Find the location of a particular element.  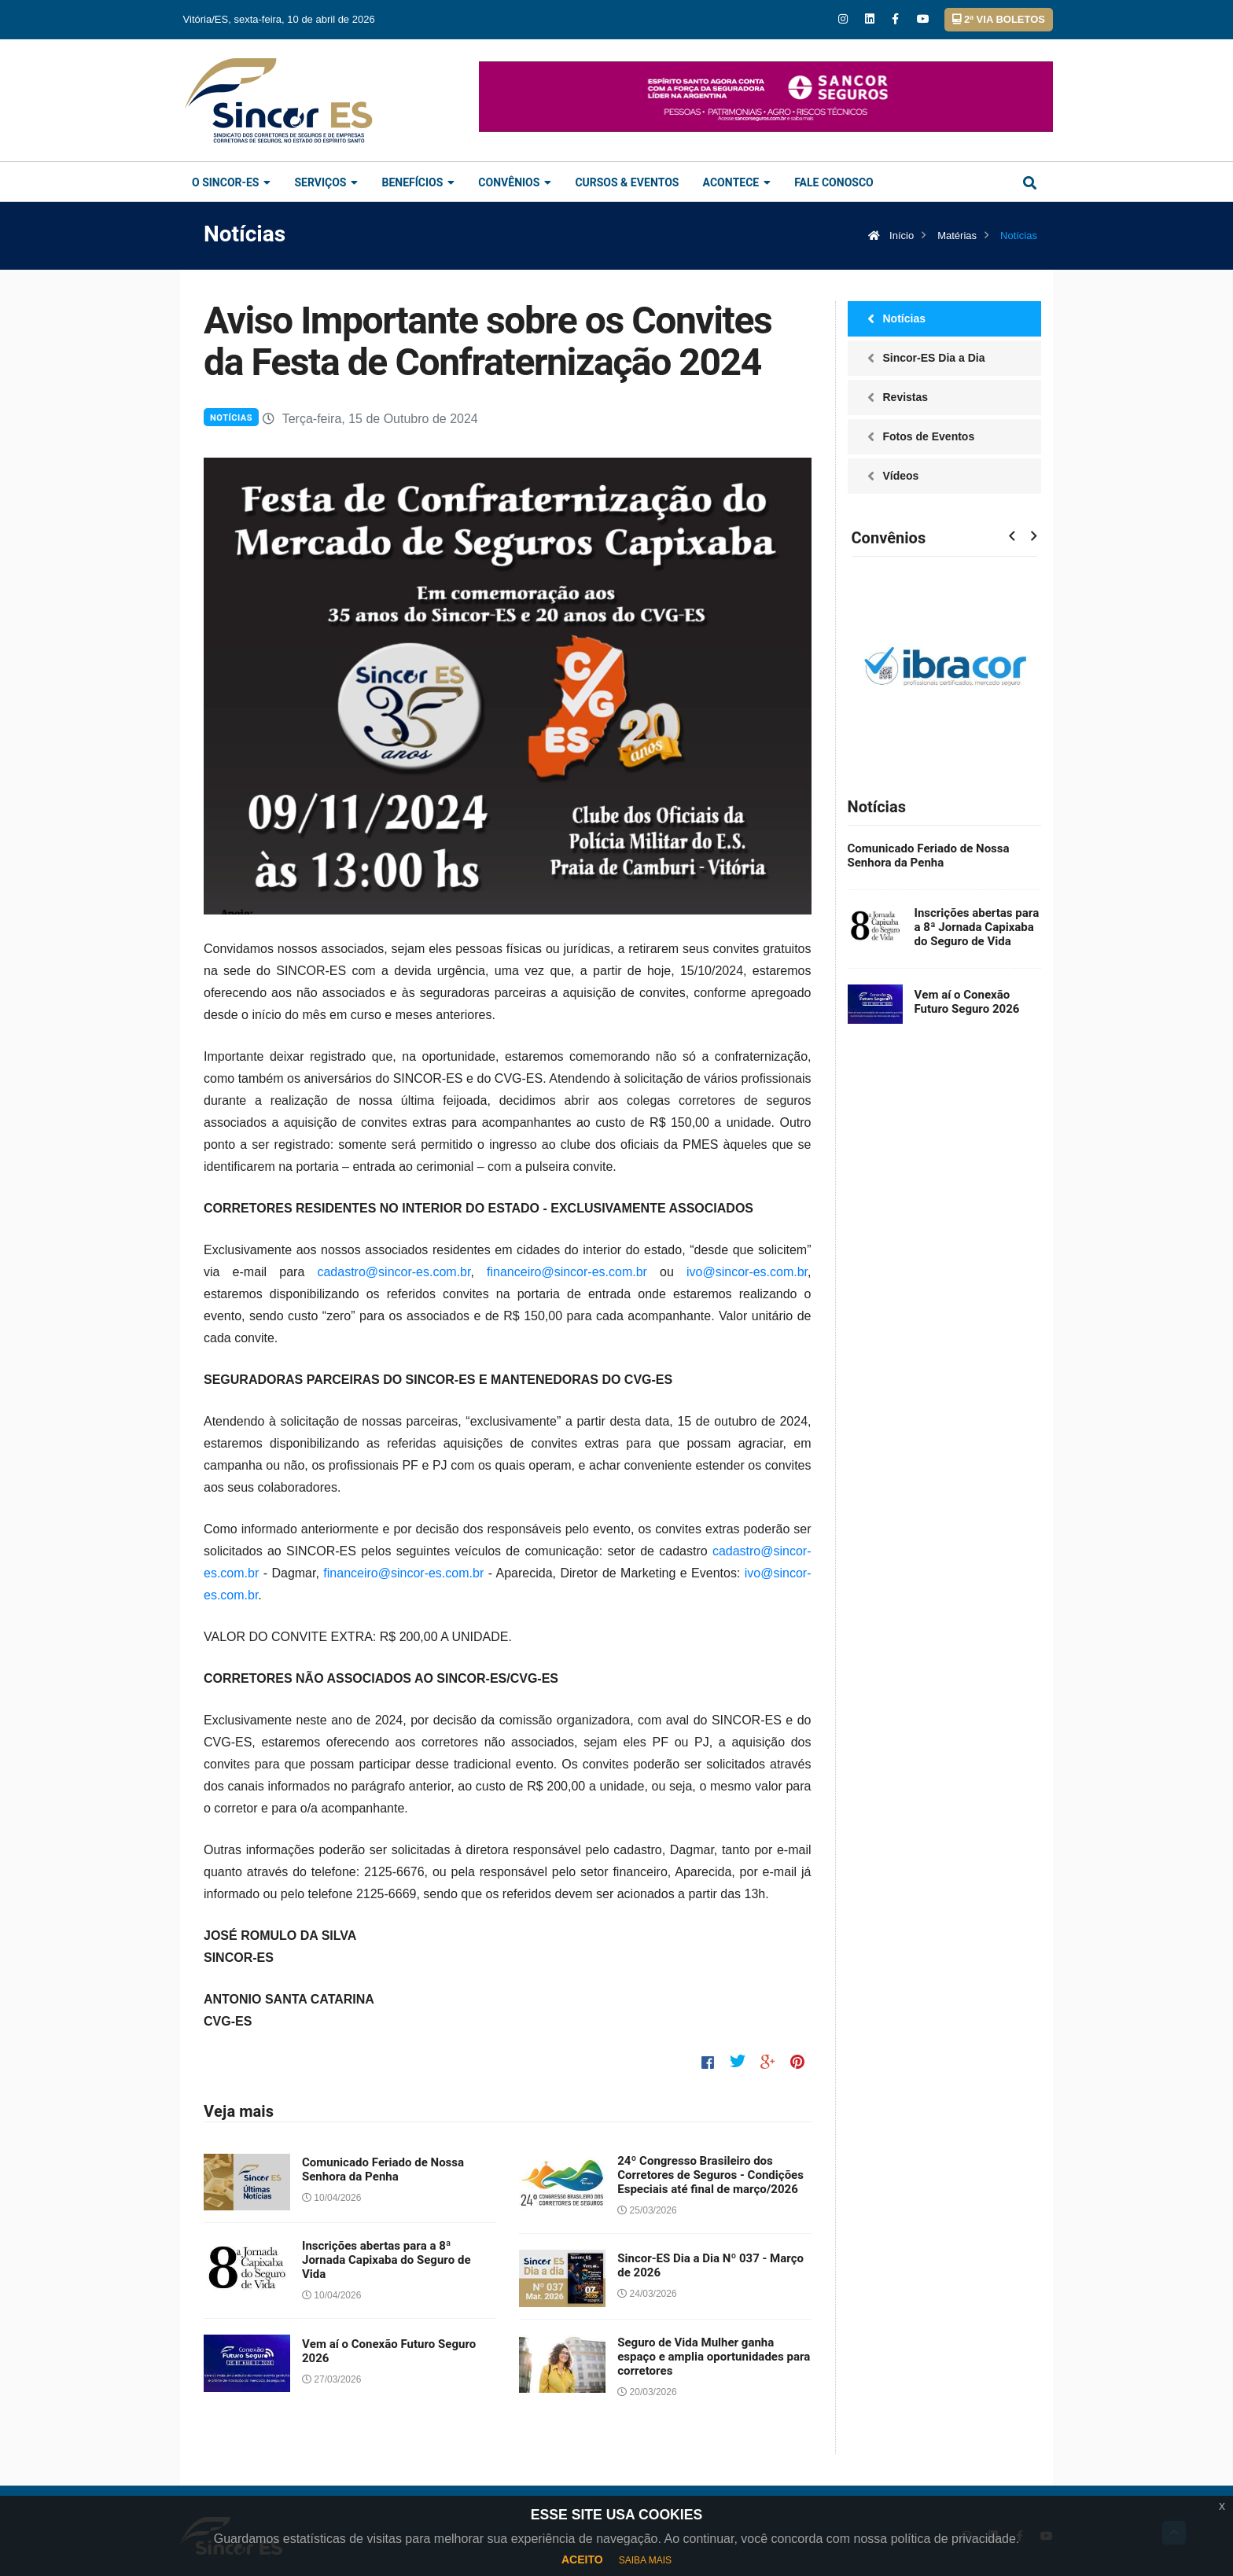

SAIBA MAIS is located at coordinates (645, 2560).